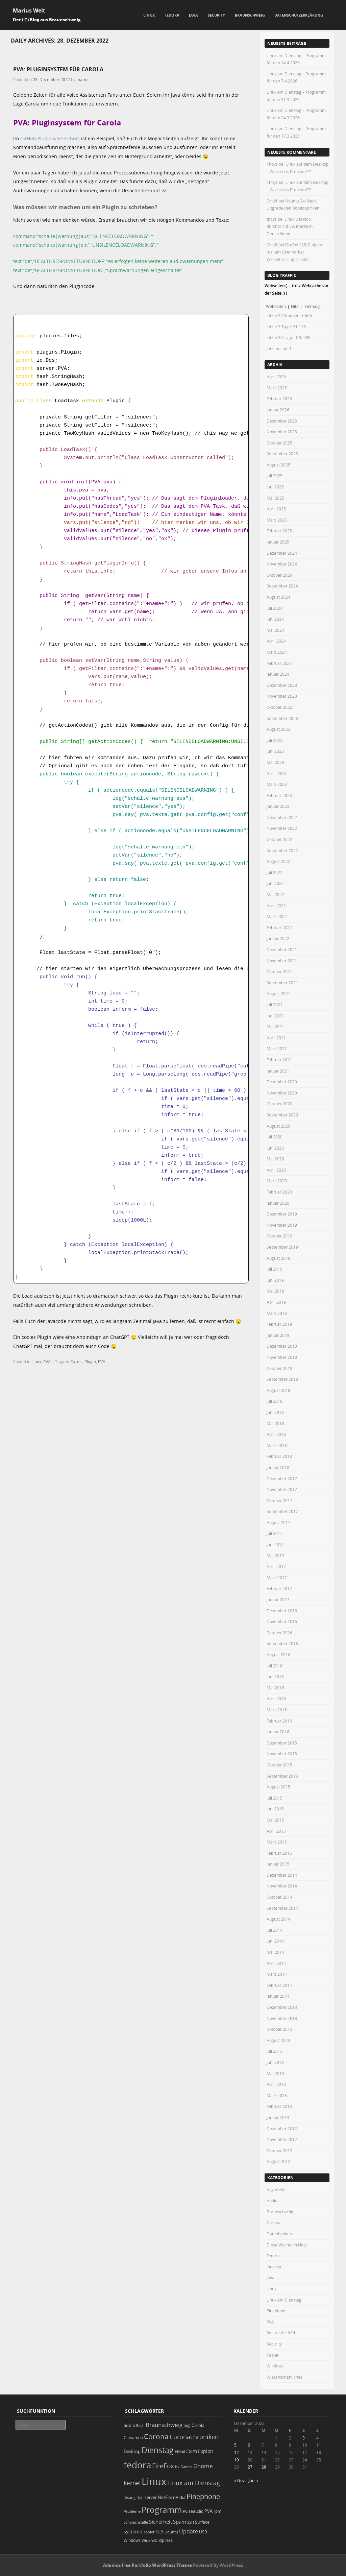  What do you see at coordinates (275, 762) in the screenshot?
I see `Mai 2023` at bounding box center [275, 762].